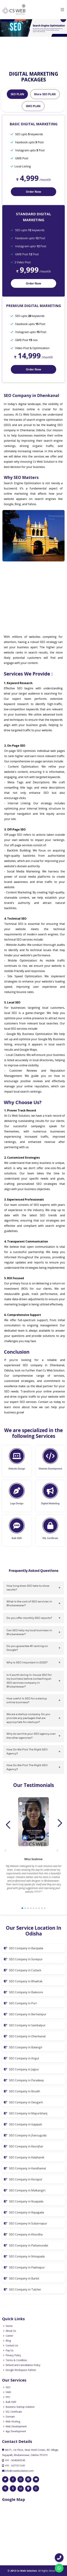 The image size is (67, 2576). What do you see at coordinates (33, 1751) in the screenshot?
I see `How Do We Pick The Right SEO Agency?` at bounding box center [33, 1751].